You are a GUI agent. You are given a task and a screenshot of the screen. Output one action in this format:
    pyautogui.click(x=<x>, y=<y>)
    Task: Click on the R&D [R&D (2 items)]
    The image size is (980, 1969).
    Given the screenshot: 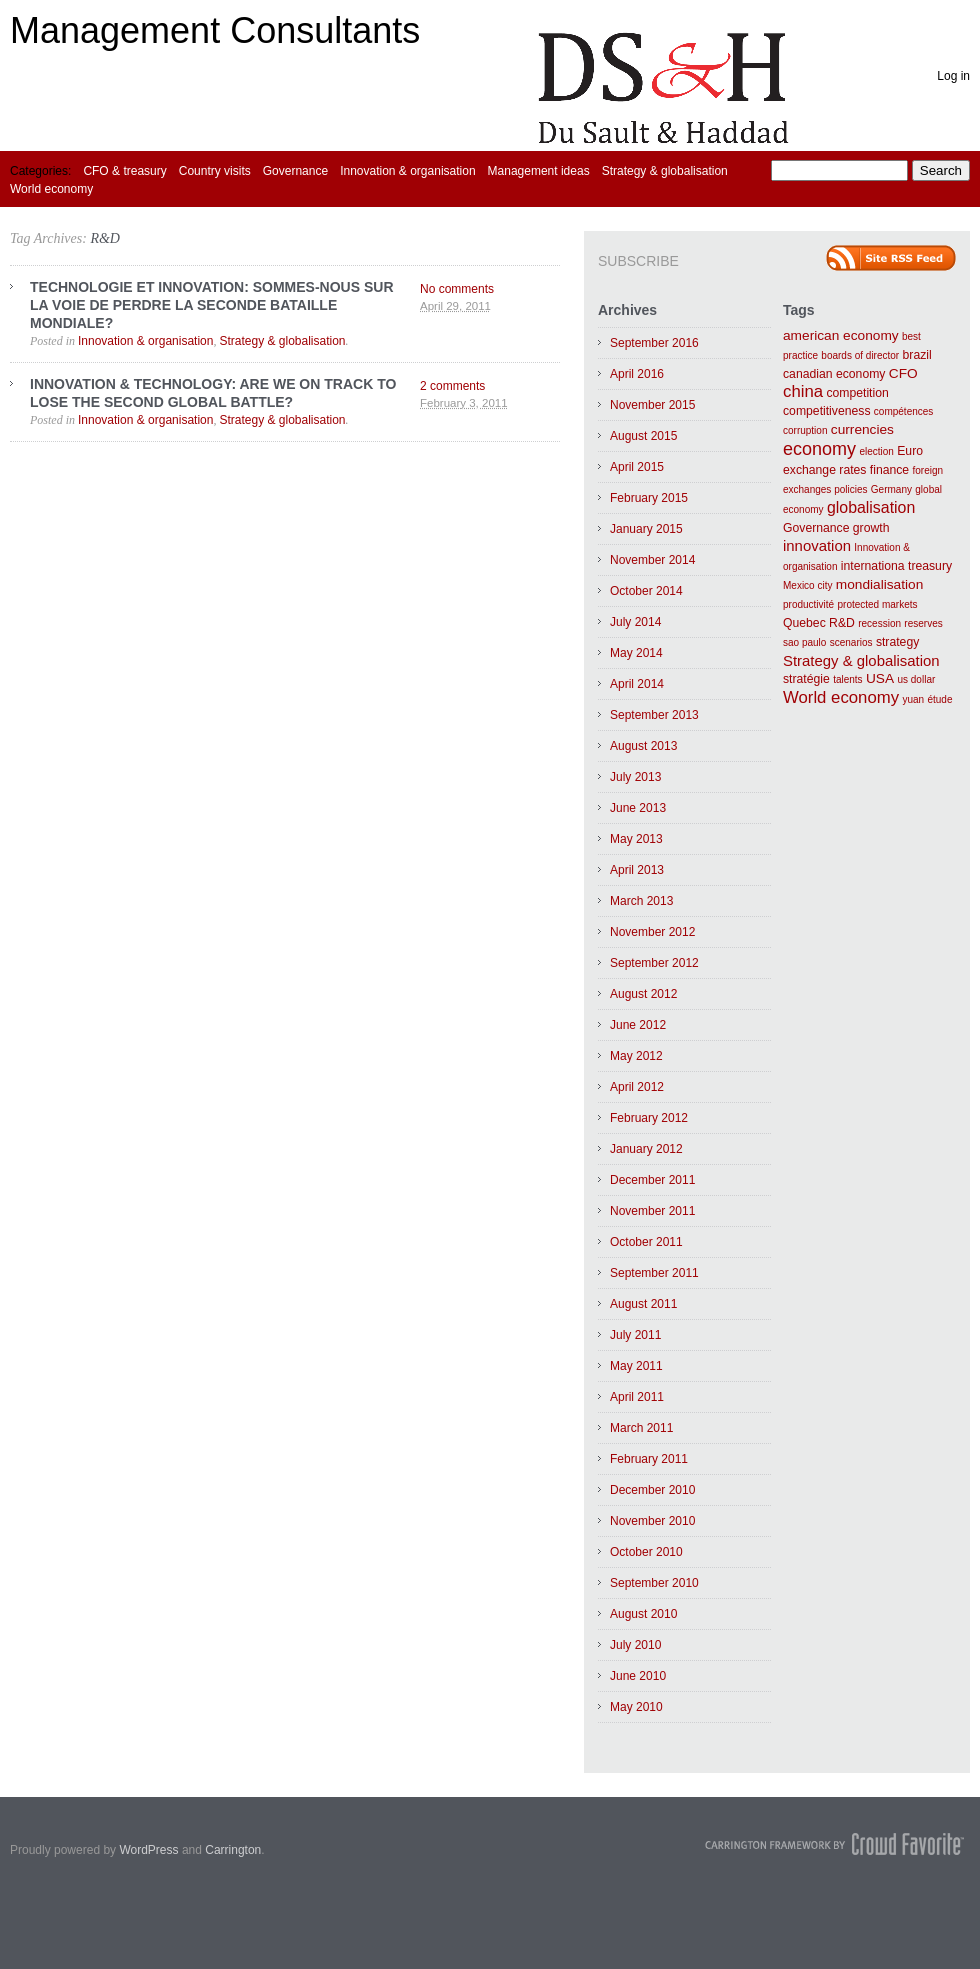 What is the action you would take?
    pyautogui.click(x=842, y=623)
    